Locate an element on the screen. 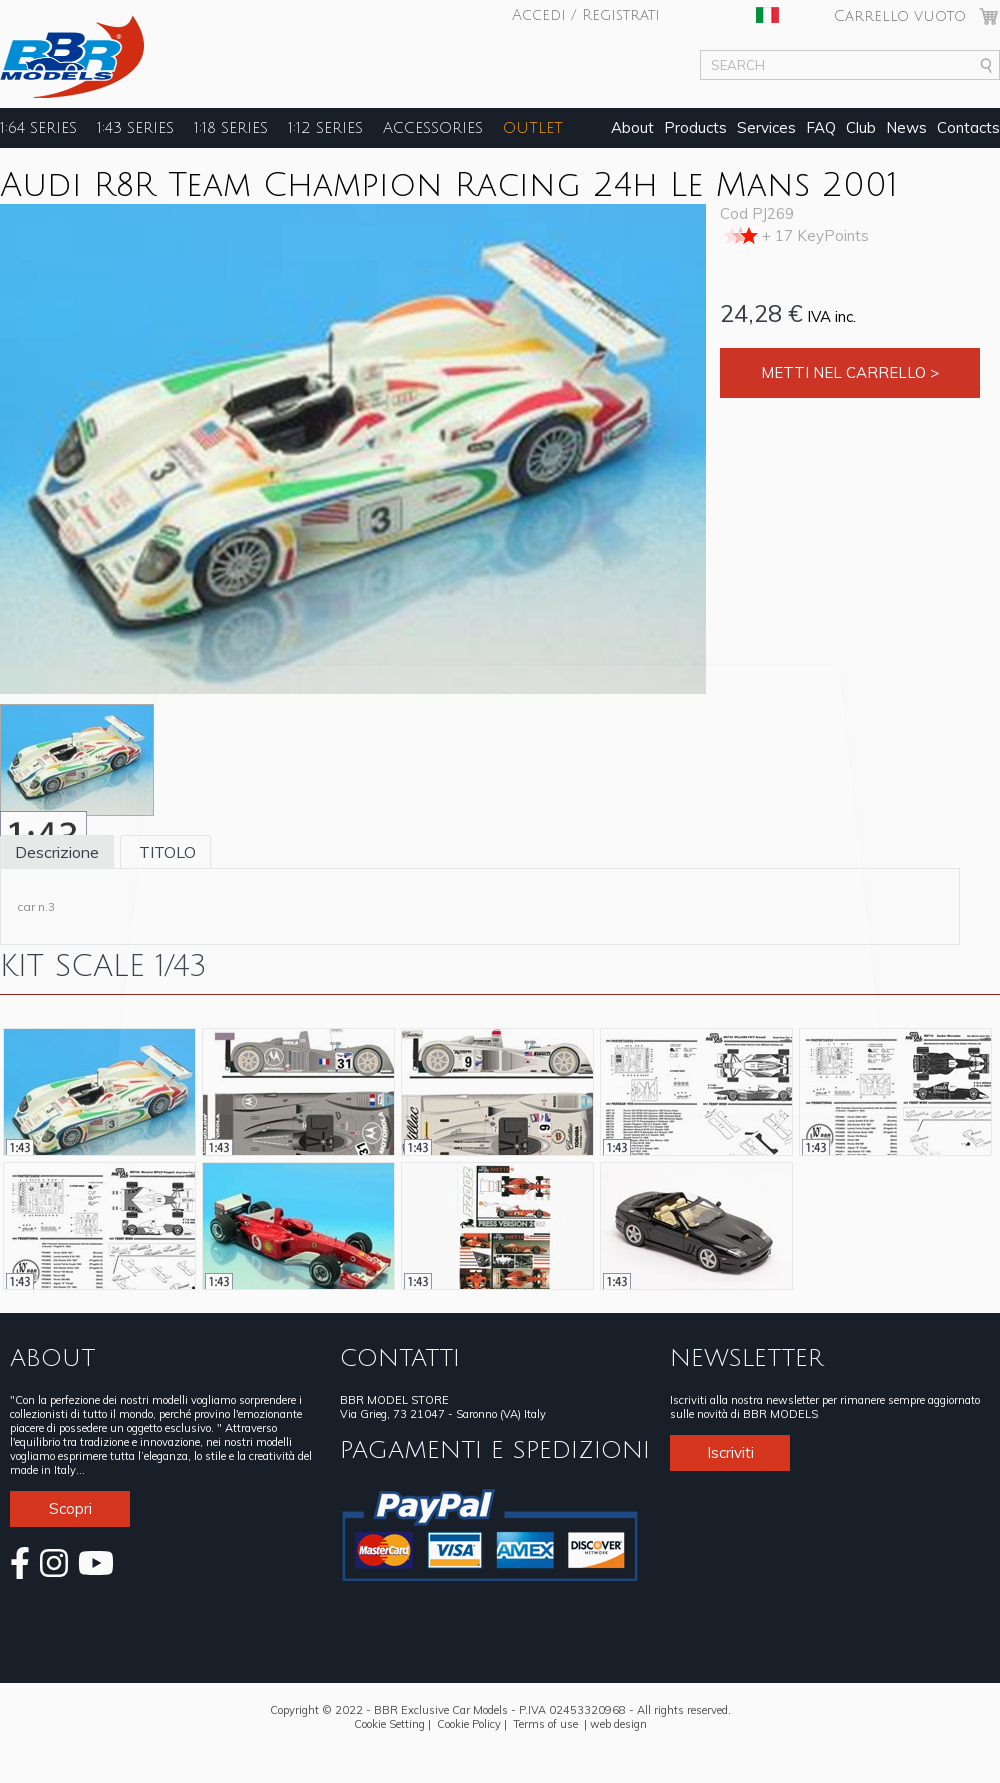  Club is located at coordinates (861, 127).